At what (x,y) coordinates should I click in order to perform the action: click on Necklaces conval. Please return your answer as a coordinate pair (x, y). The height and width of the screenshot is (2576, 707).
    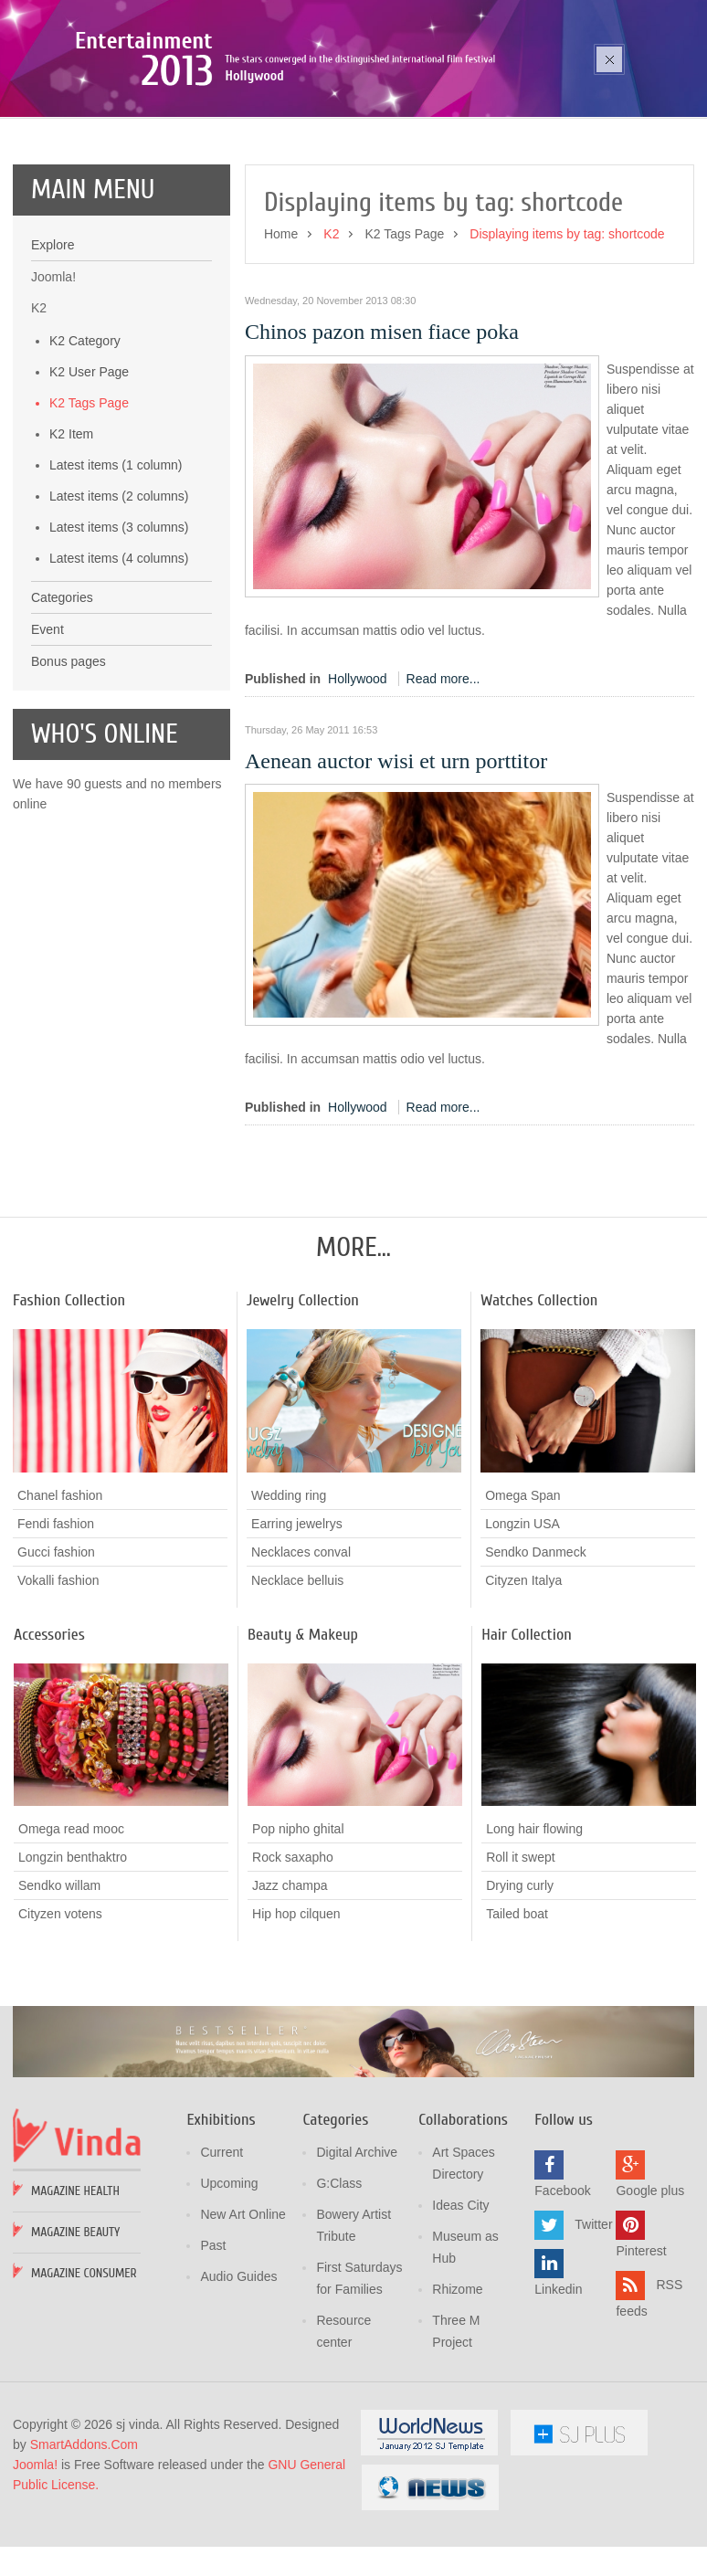
    Looking at the image, I should click on (301, 1654).